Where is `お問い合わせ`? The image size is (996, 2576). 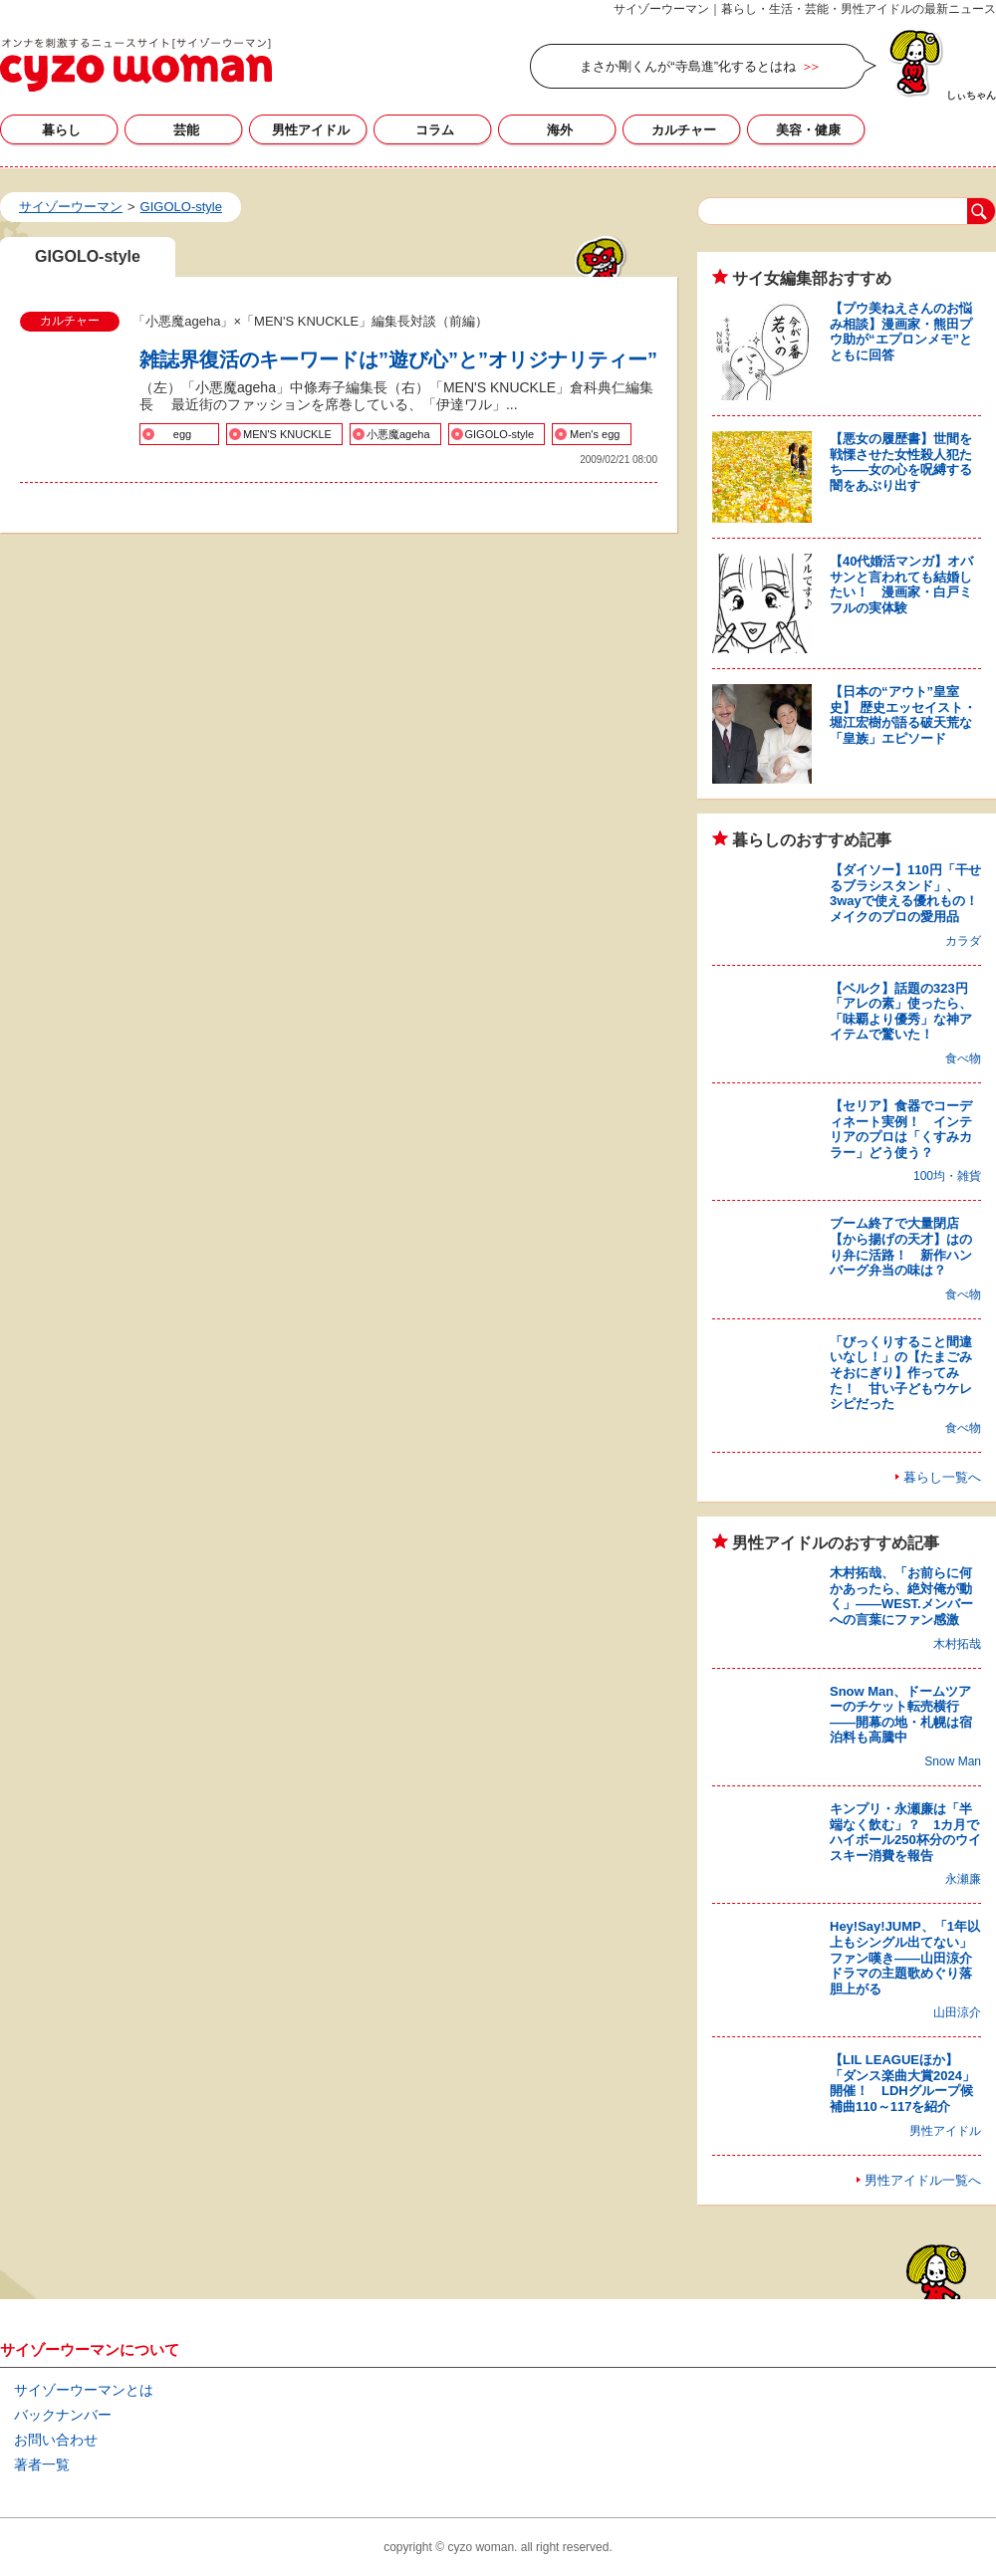 お問い合わせ is located at coordinates (56, 2440).